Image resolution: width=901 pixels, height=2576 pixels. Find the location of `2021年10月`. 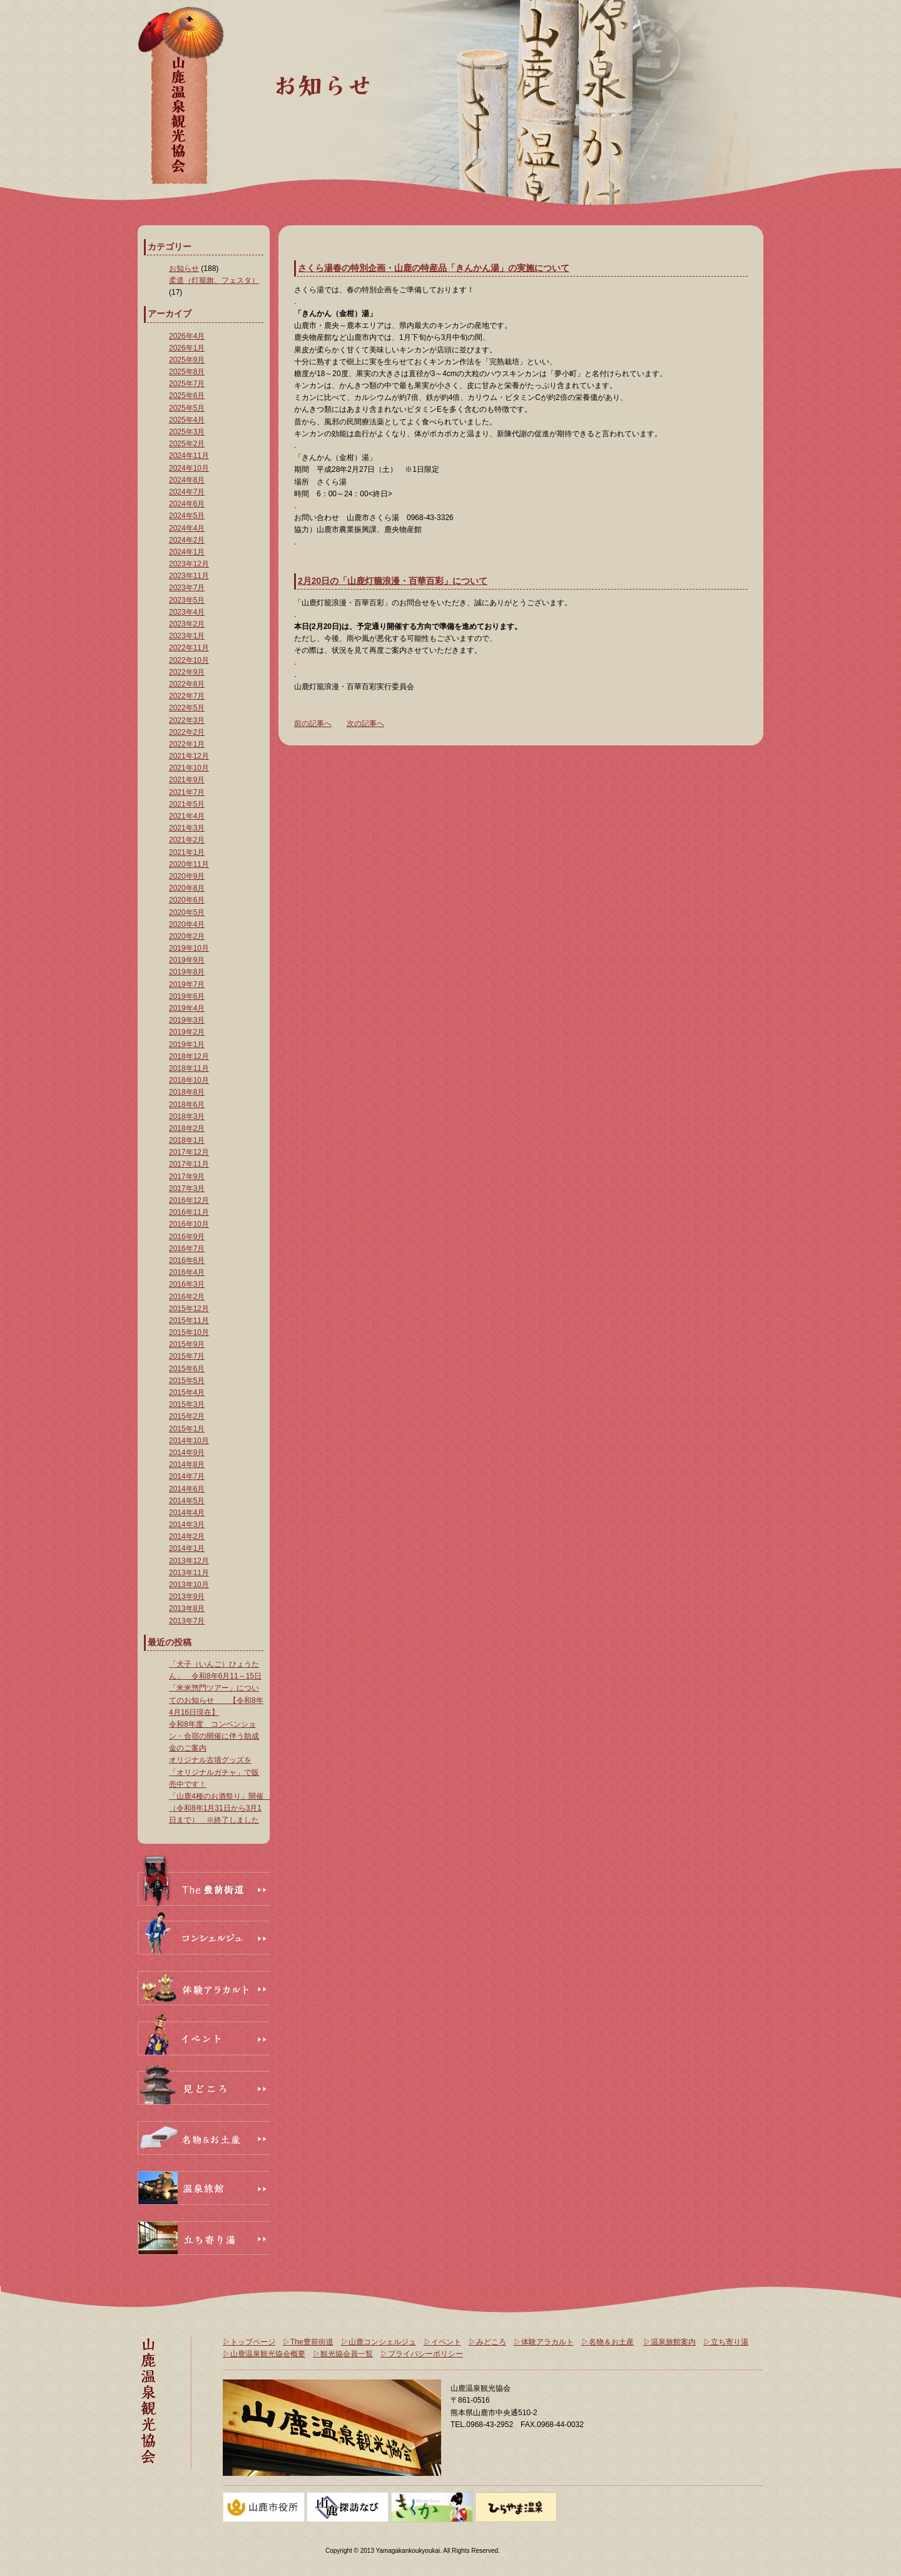

2021年10月 is located at coordinates (189, 768).